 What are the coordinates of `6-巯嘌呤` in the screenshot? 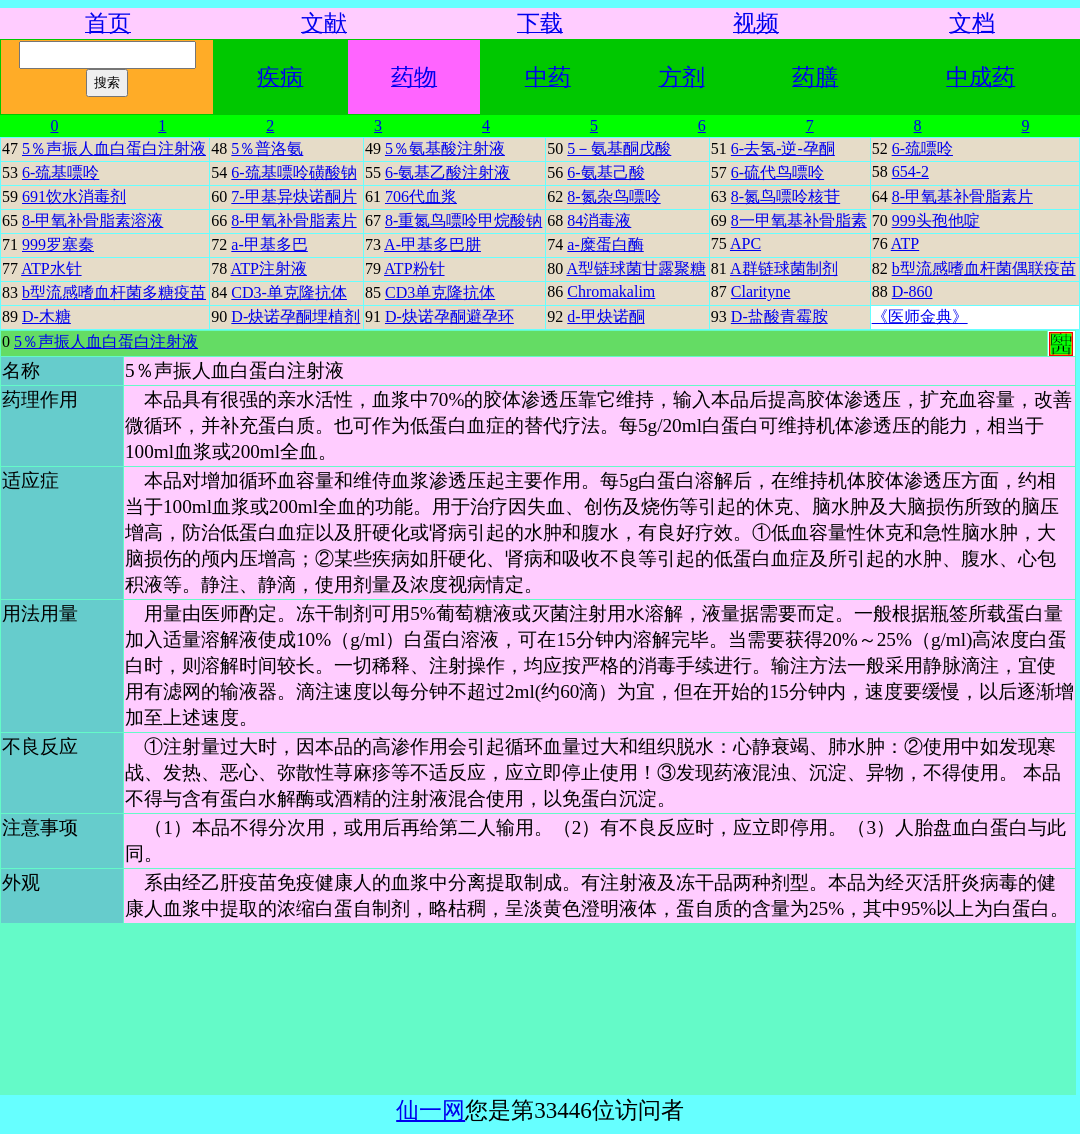 It's located at (922, 148).